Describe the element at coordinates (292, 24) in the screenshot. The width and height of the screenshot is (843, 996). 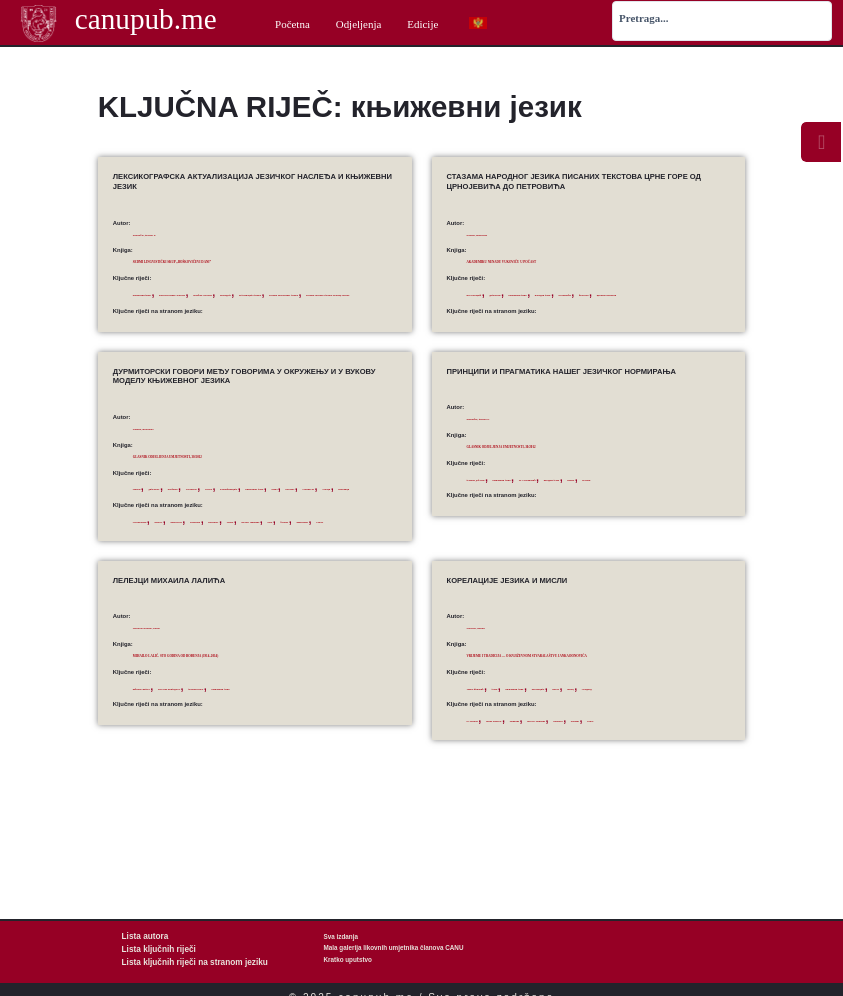
I see `Početna` at that location.